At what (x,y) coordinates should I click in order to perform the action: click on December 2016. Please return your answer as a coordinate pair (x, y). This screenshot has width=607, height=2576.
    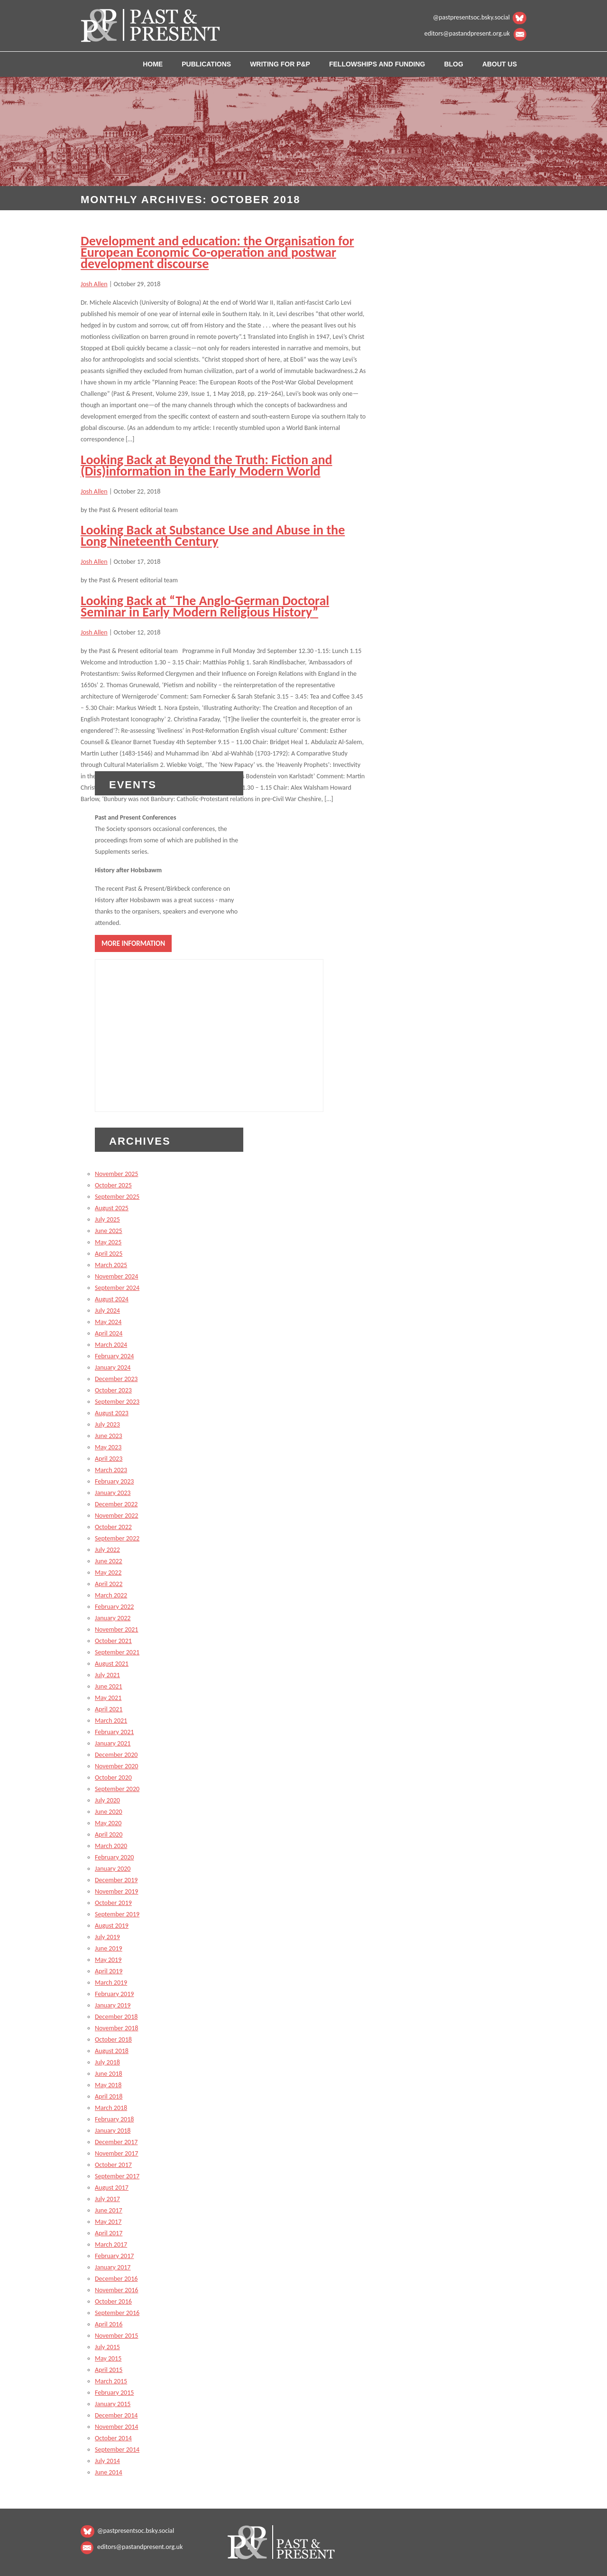
    Looking at the image, I should click on (116, 2279).